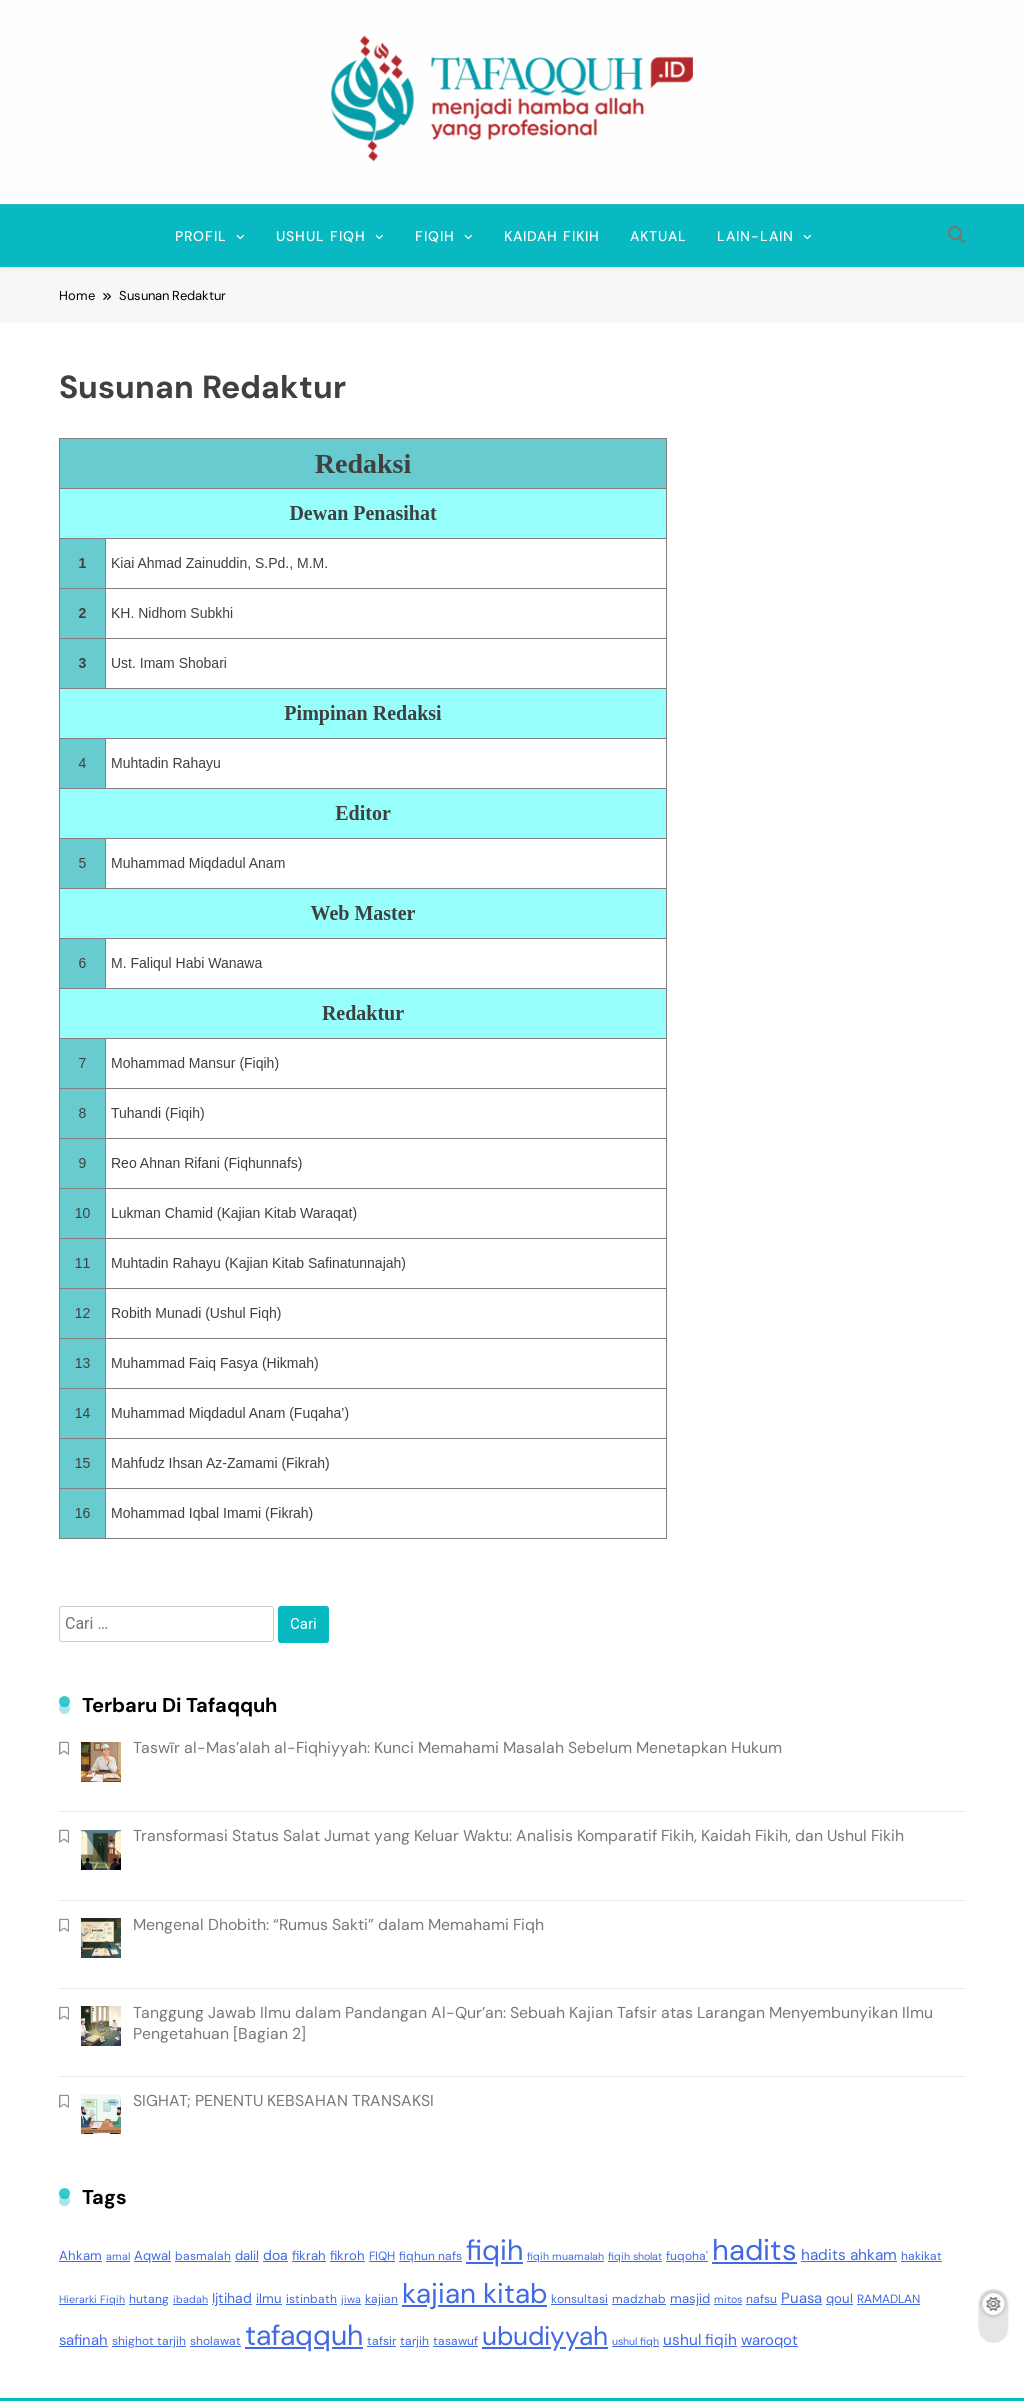 Image resolution: width=1024 pixels, height=2401 pixels. What do you see at coordinates (888, 2299) in the screenshot?
I see `RAMADLAN [RAMADLAN (3 item)]` at bounding box center [888, 2299].